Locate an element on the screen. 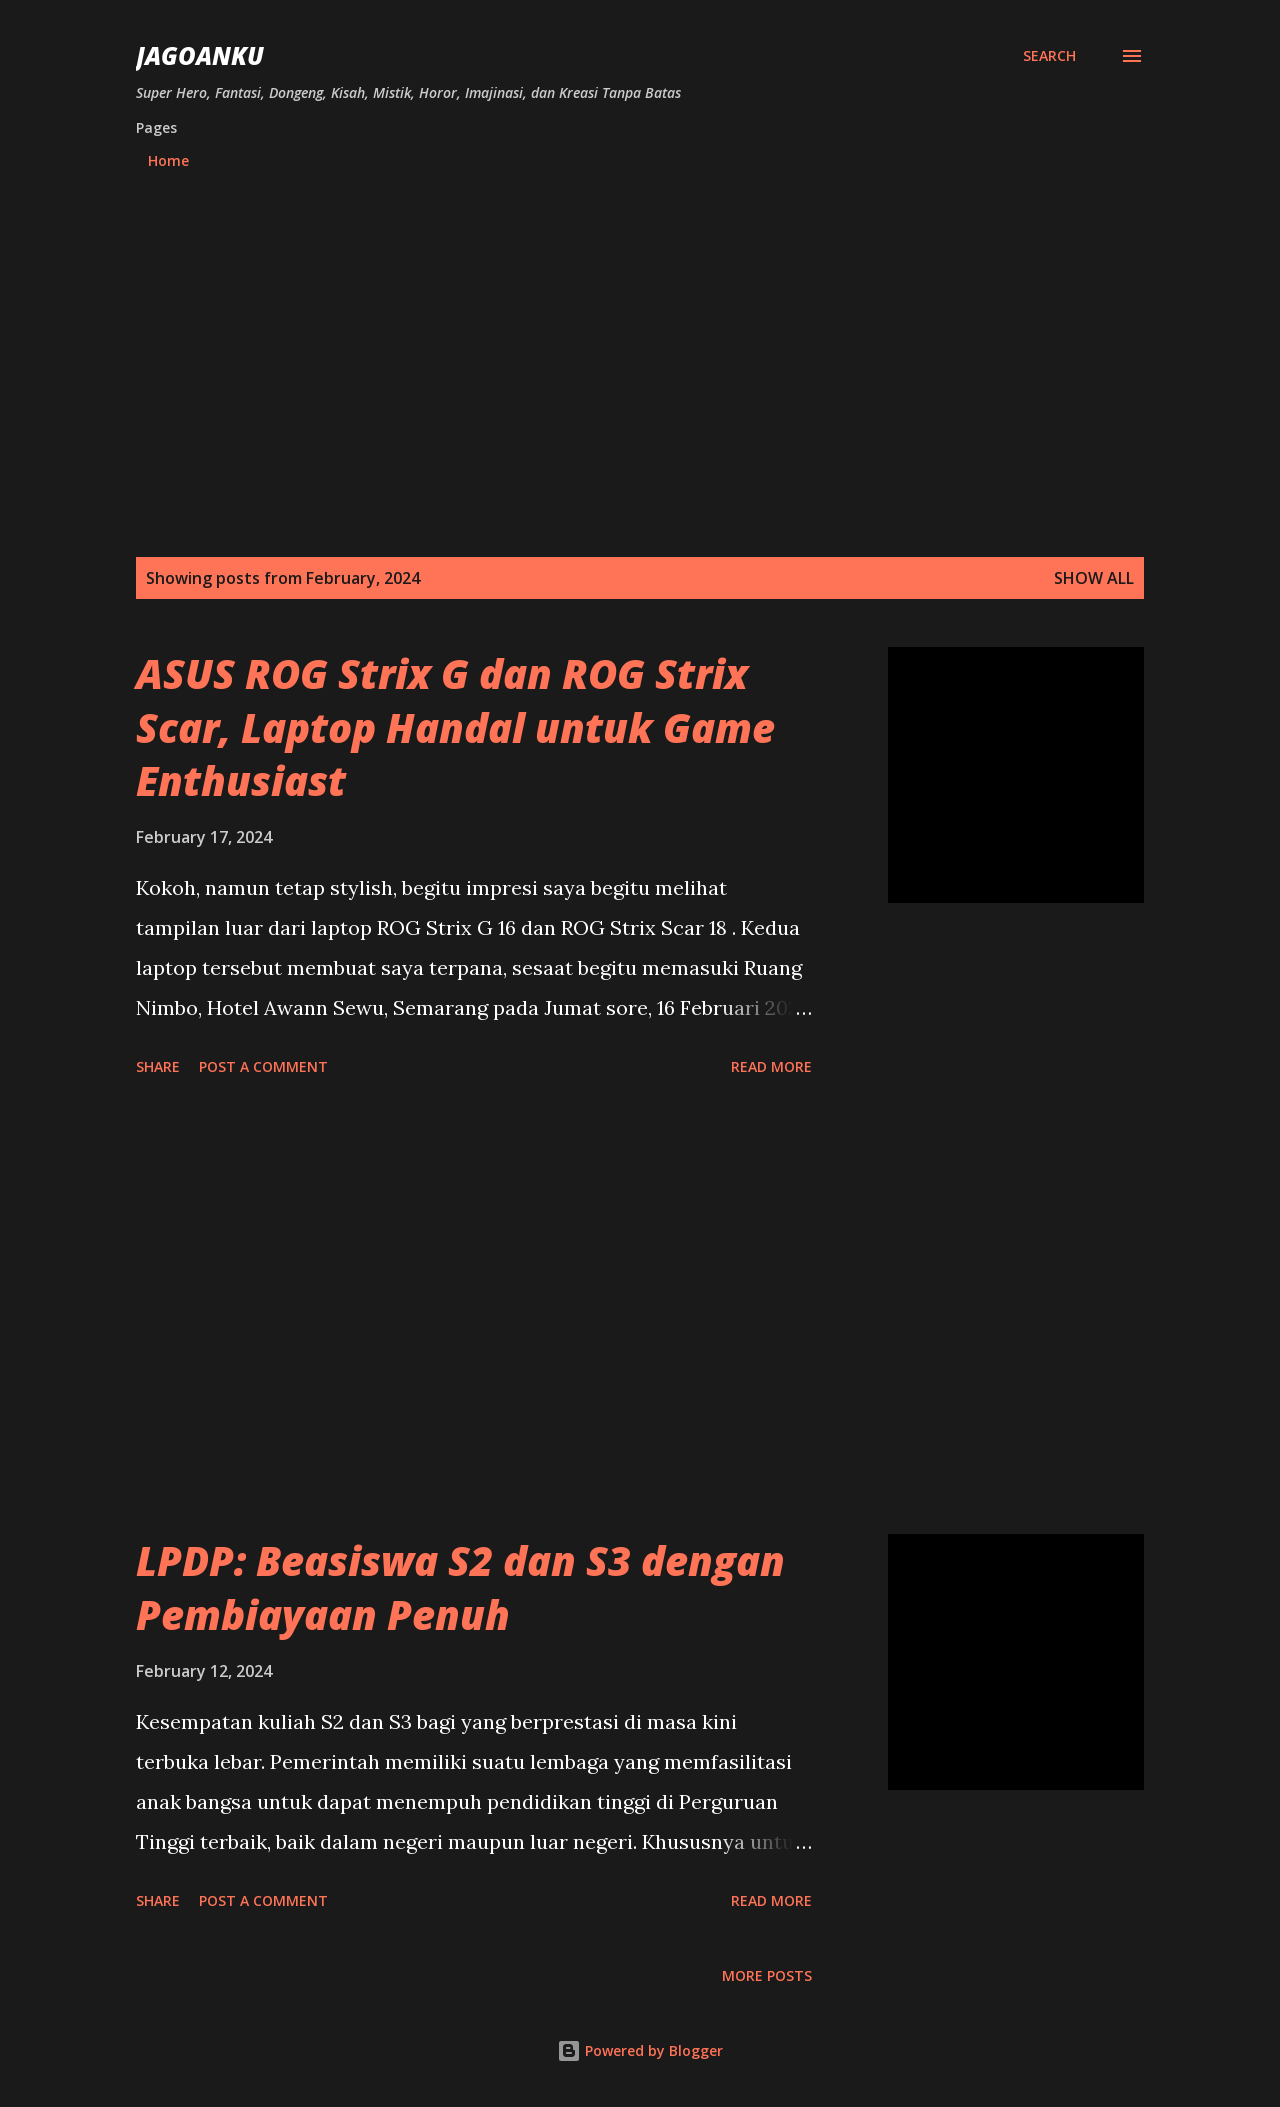 The image size is (1280, 2107). LPDP: Beasiswa S2 dan S3 dengan Pembiayaan Penuh is located at coordinates (460, 1587).